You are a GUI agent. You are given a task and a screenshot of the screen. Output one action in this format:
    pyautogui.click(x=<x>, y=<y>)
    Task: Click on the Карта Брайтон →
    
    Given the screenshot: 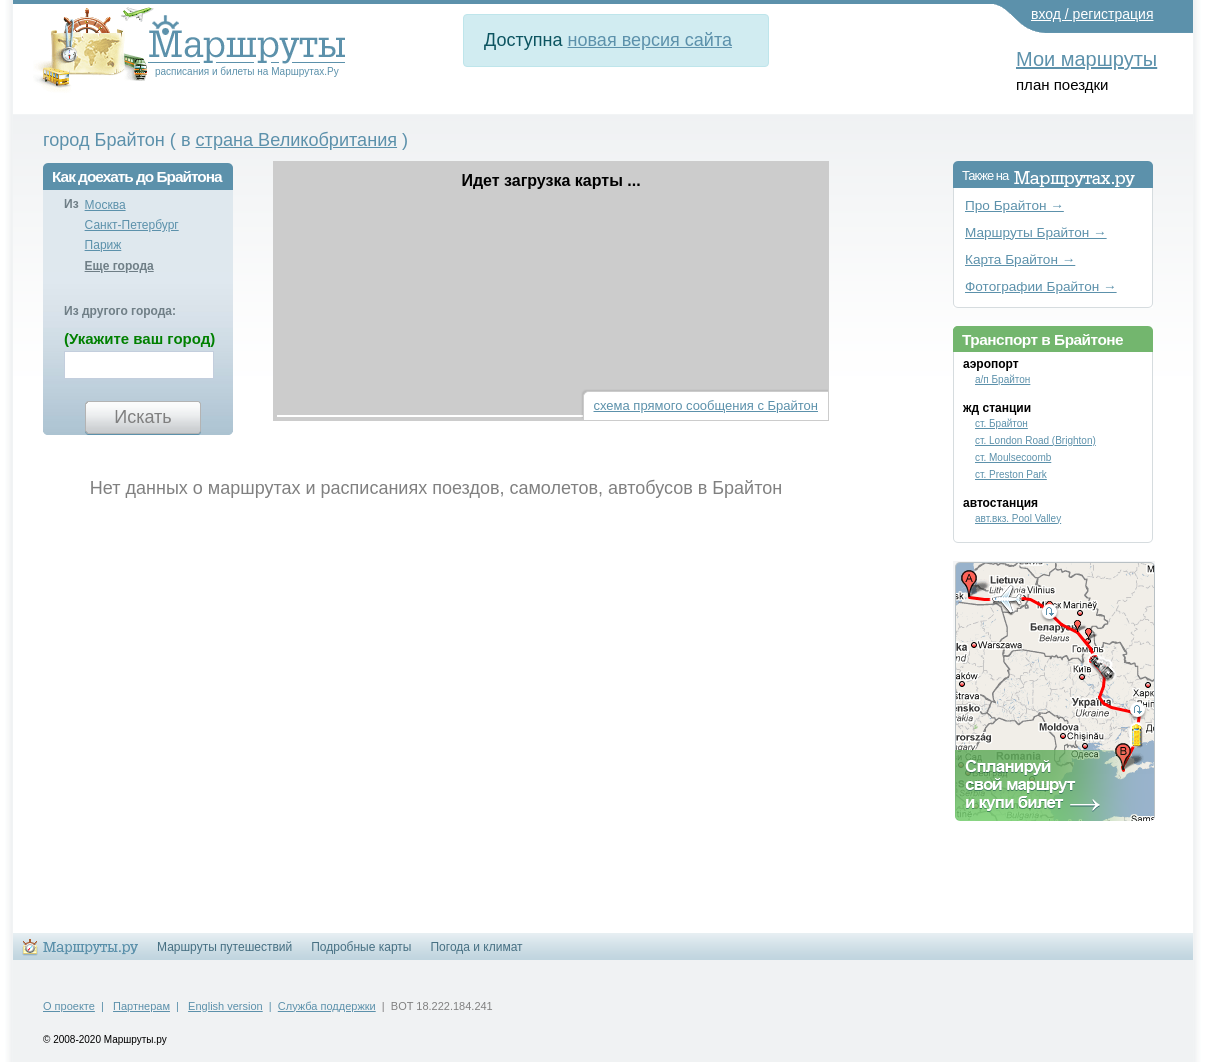 What is the action you would take?
    pyautogui.click(x=1020, y=259)
    